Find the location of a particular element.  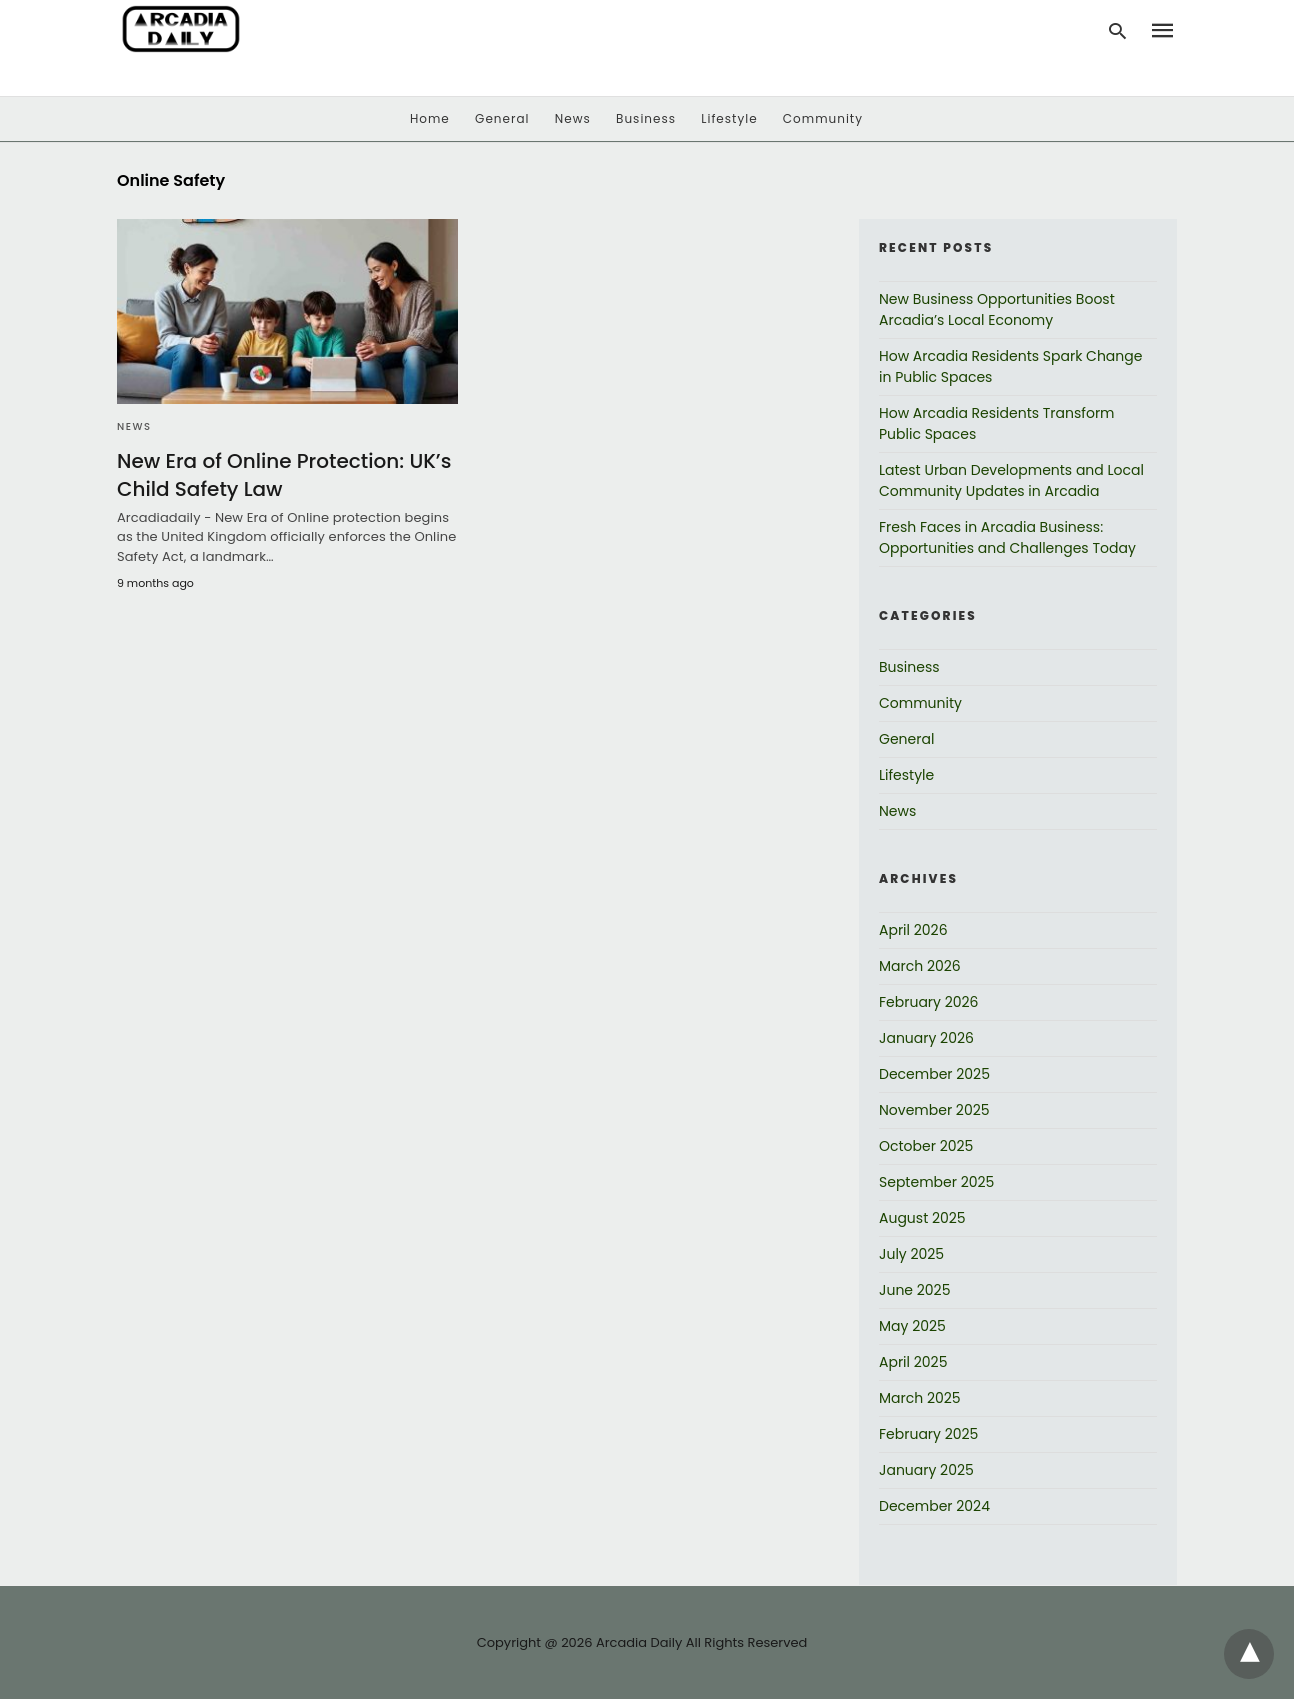

February 2026 is located at coordinates (928, 1002).